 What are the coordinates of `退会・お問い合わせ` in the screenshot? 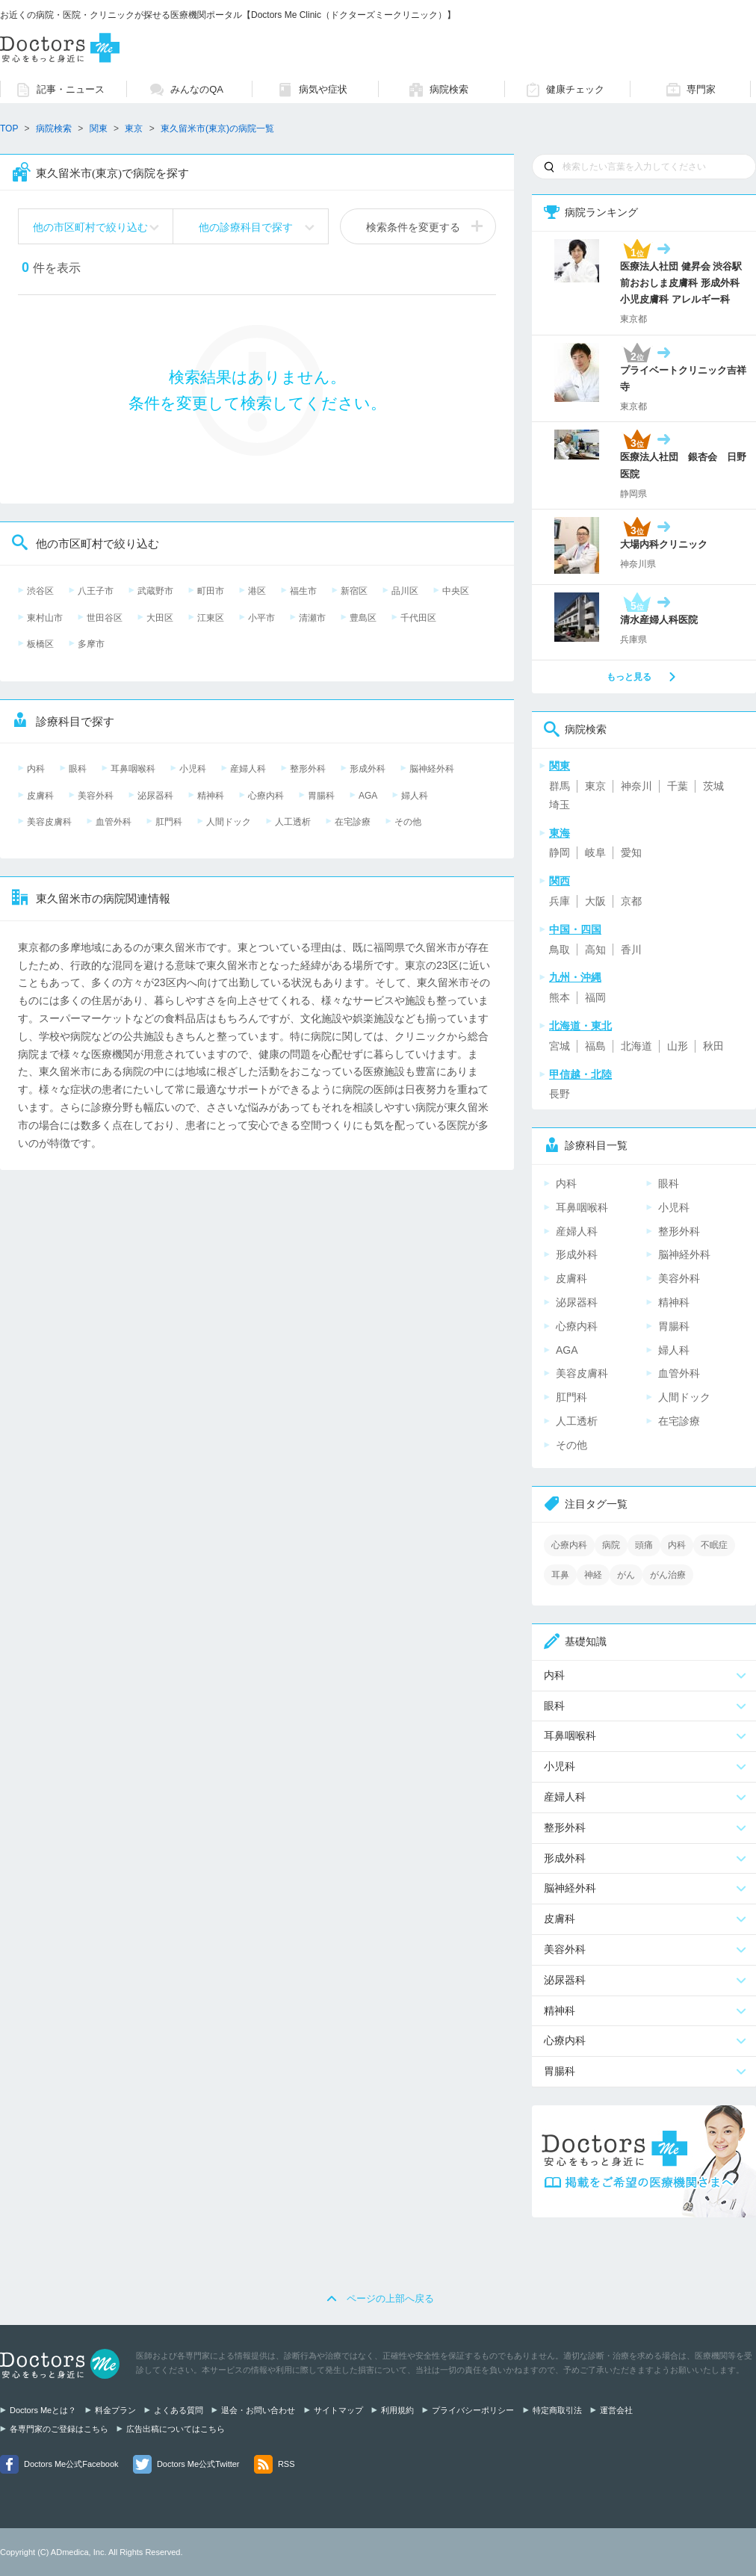 It's located at (258, 2410).